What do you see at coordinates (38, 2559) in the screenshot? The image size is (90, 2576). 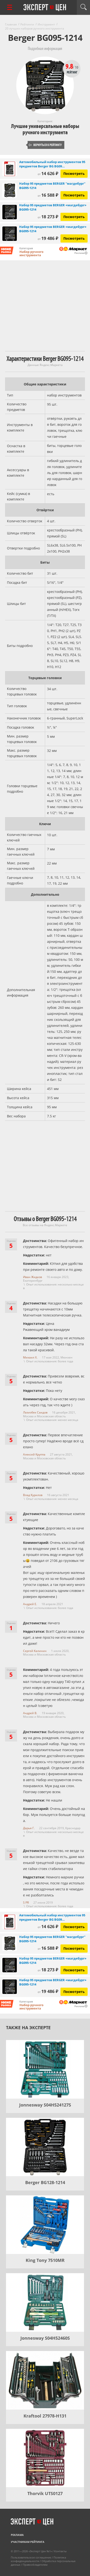 I see `Политика конфиденциальности` at bounding box center [38, 2559].